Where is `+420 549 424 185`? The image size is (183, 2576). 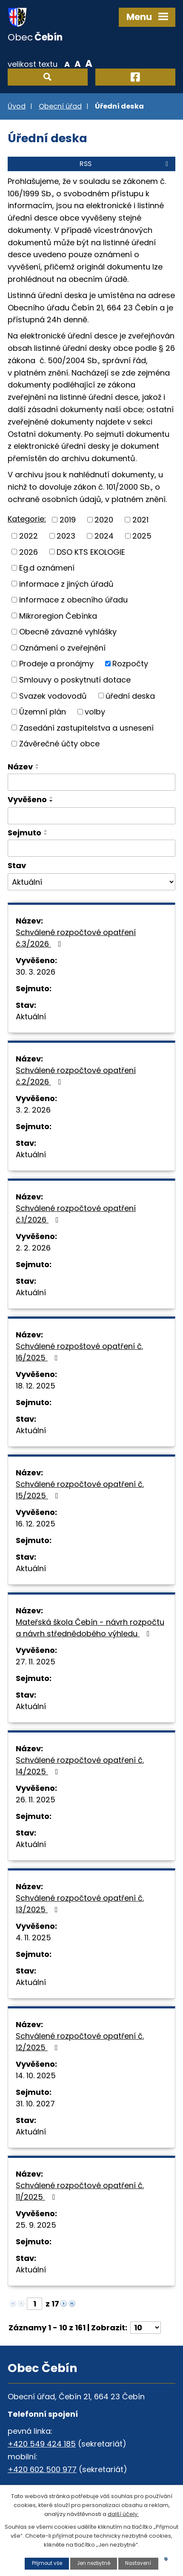
+420 549 424 185 is located at coordinates (42, 2443).